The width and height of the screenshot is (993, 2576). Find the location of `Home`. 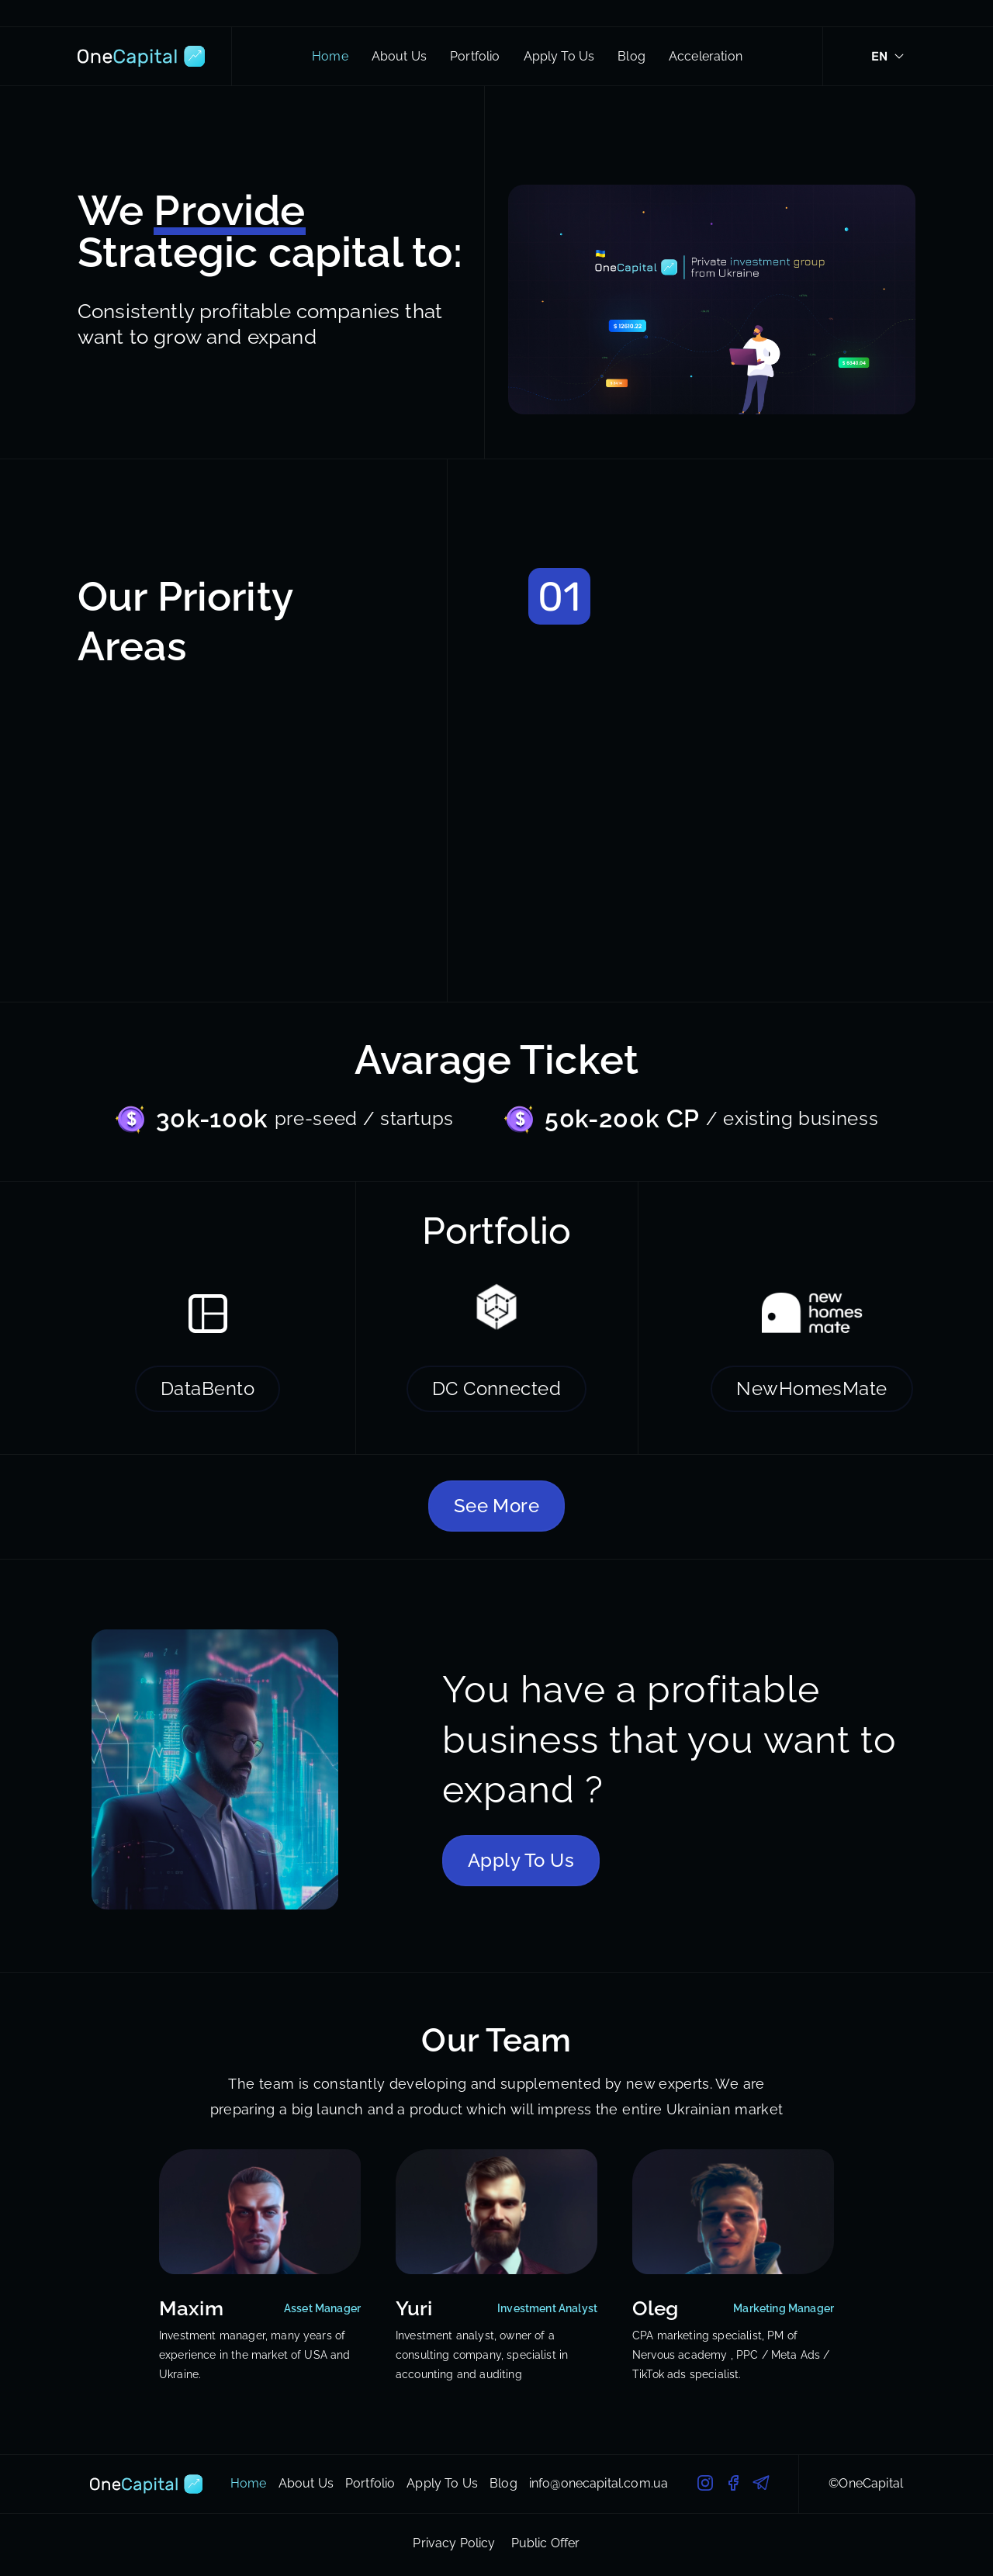

Home is located at coordinates (330, 56).